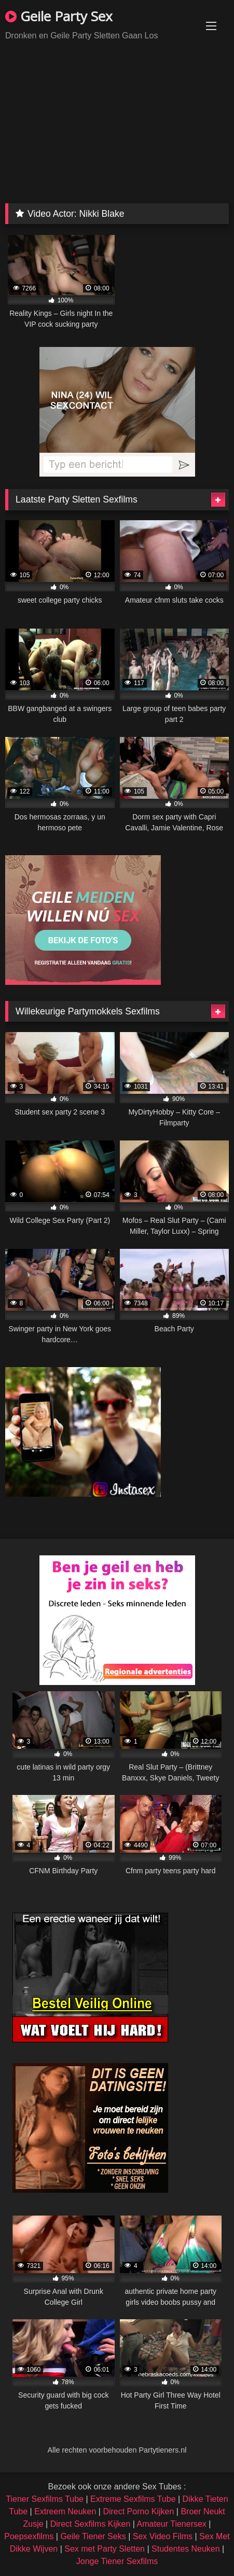 This screenshot has height=2576, width=234. I want to click on Extreem Neuken, so click(65, 2511).